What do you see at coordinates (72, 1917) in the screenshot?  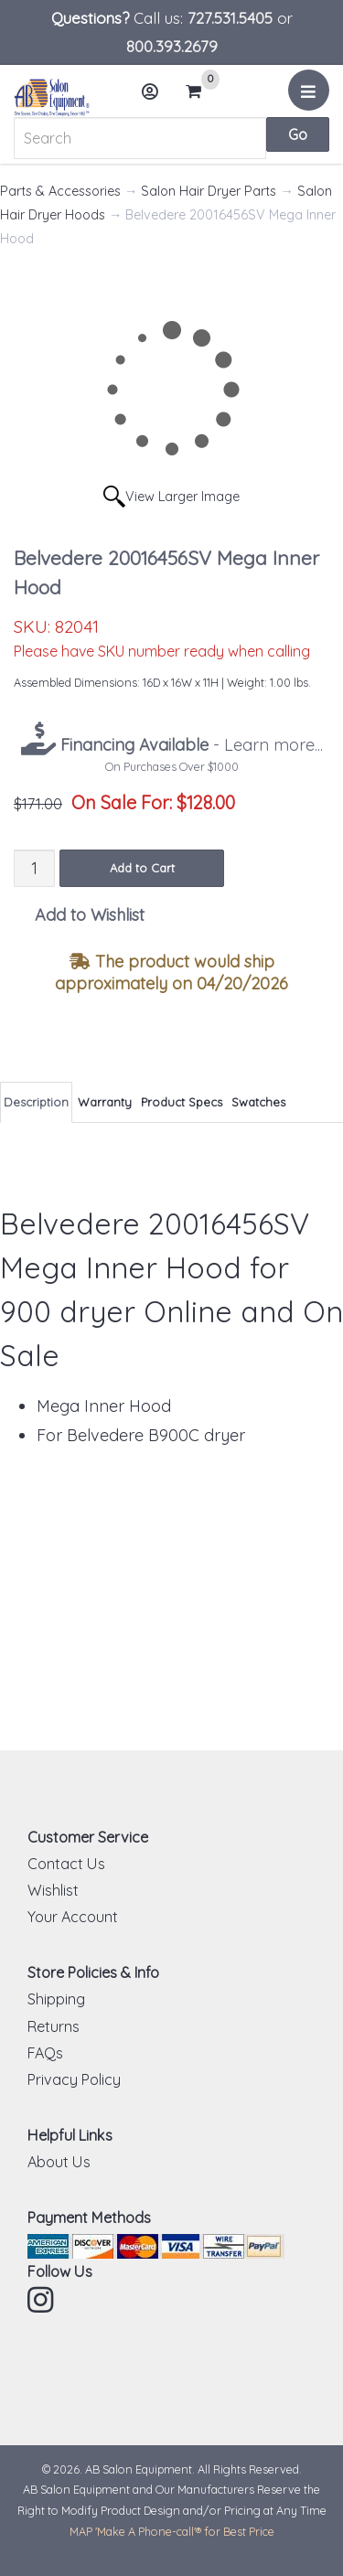 I see `Your Account` at bounding box center [72, 1917].